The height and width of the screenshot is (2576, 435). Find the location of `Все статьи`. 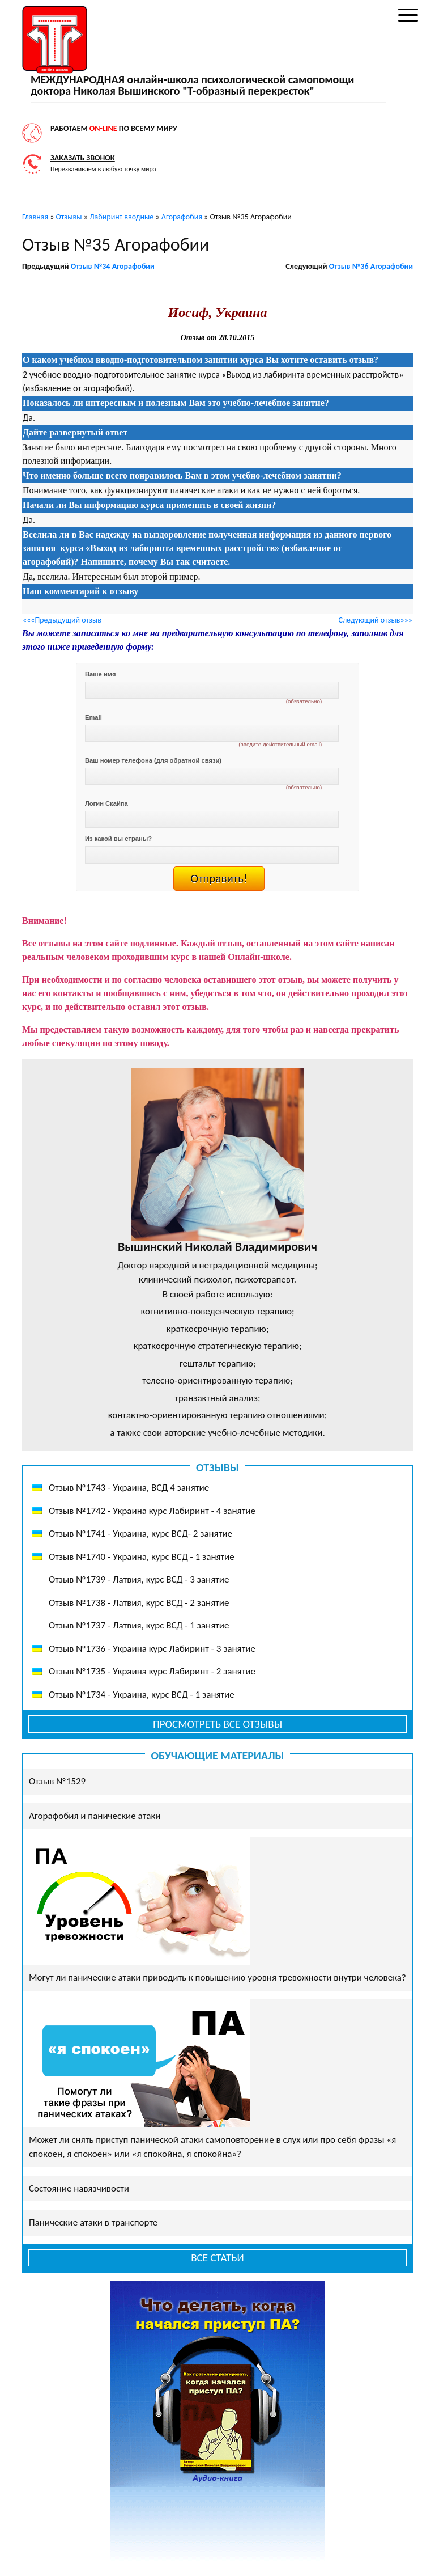

Все статьи is located at coordinates (217, 2257).